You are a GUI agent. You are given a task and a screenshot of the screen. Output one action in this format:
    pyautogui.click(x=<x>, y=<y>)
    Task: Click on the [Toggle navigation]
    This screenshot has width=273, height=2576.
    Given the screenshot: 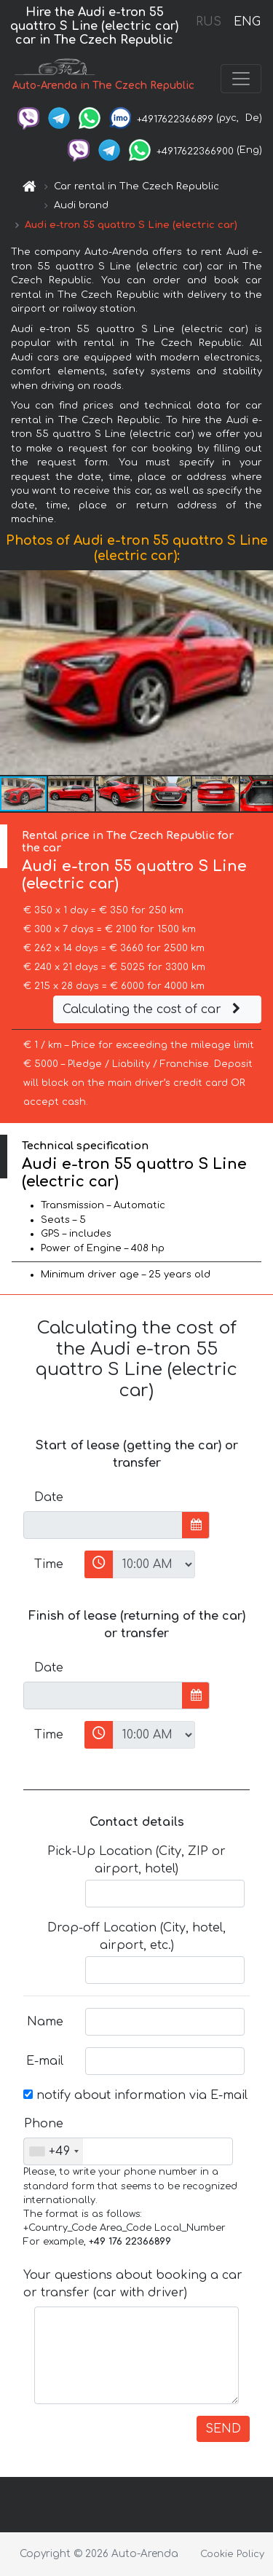 What is the action you would take?
    pyautogui.click(x=241, y=78)
    